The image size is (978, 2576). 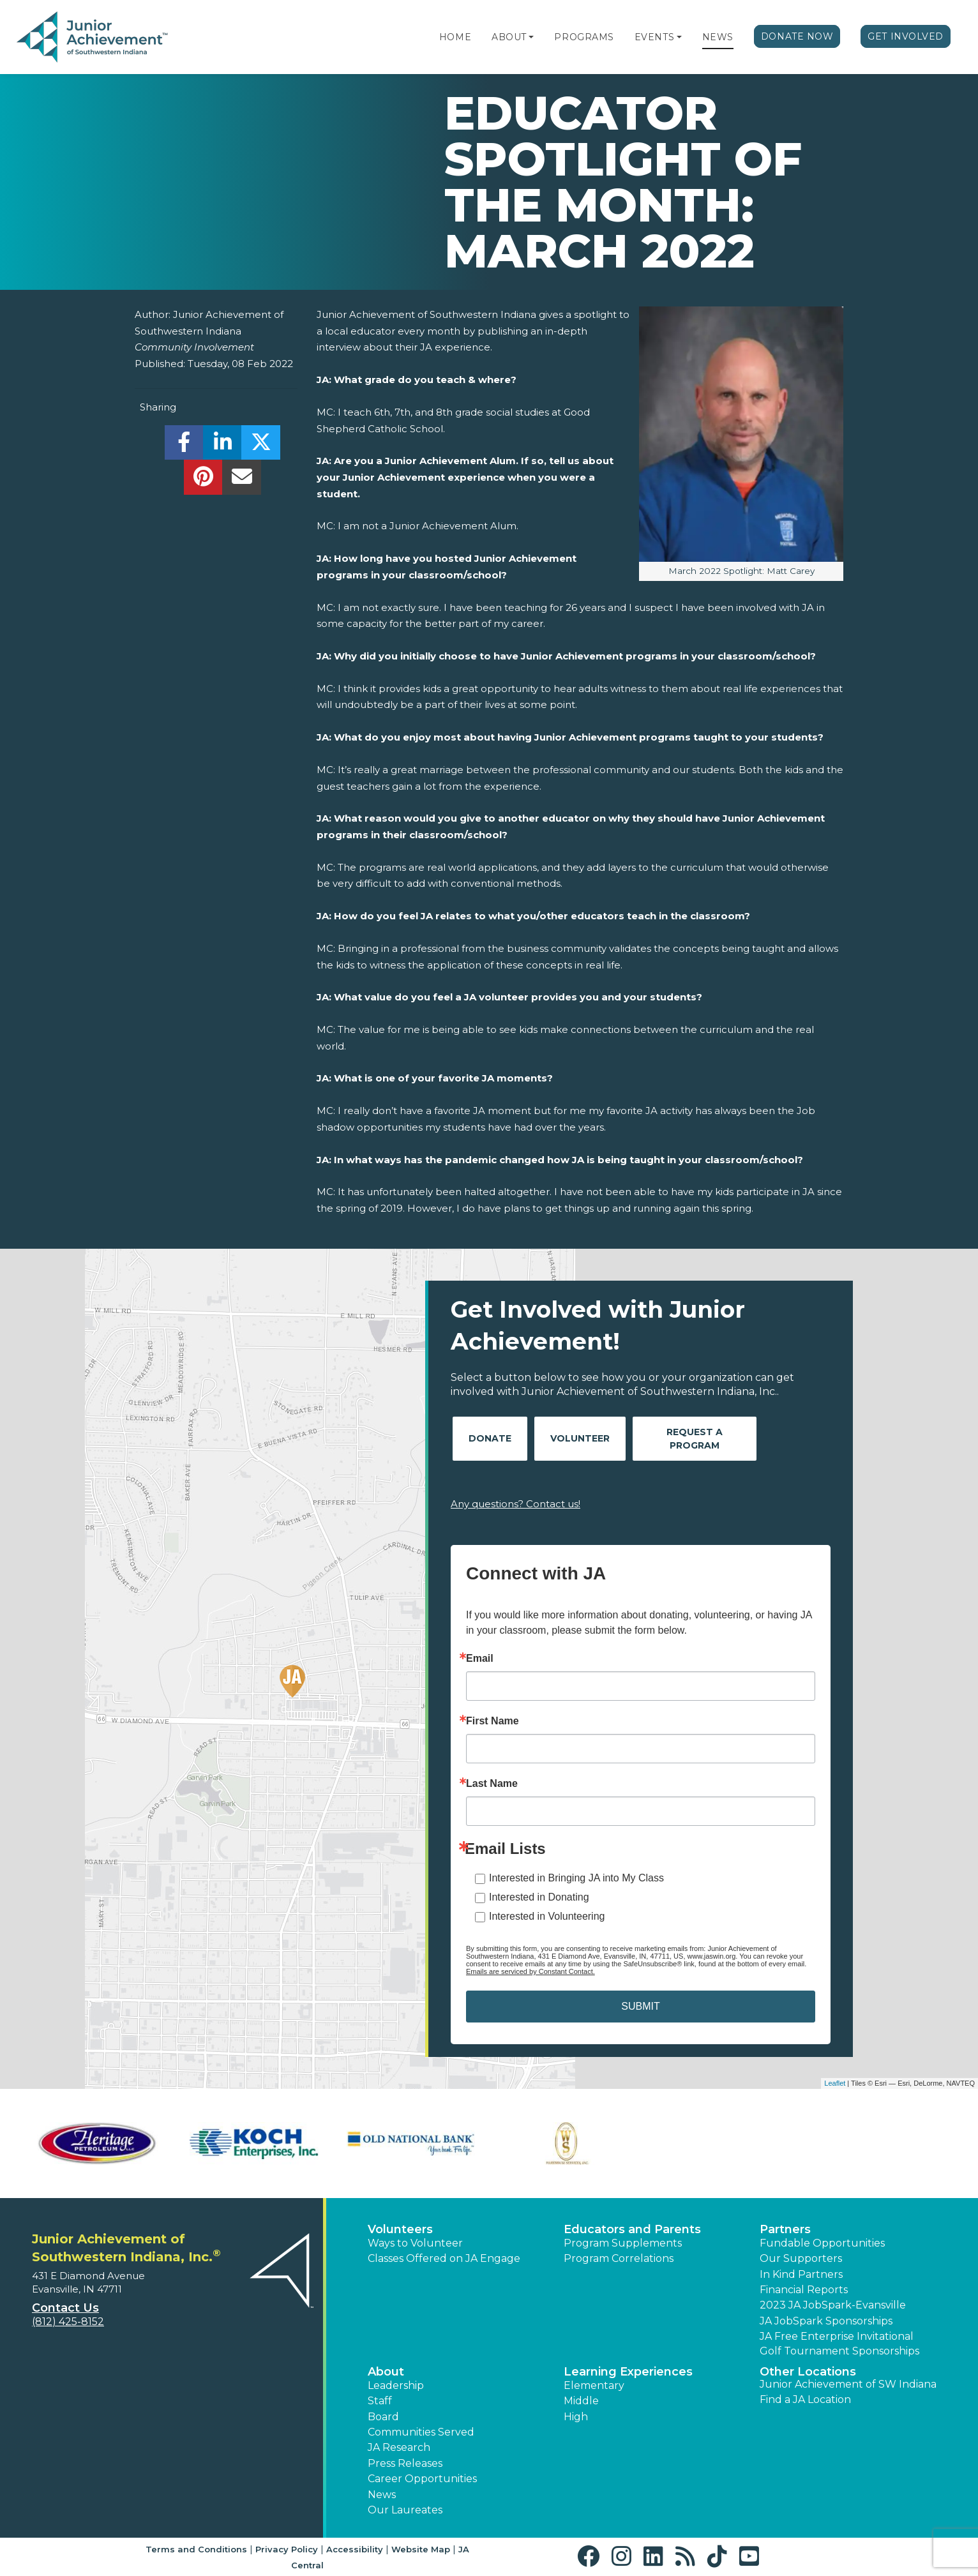 What do you see at coordinates (583, 37) in the screenshot?
I see `Programs` at bounding box center [583, 37].